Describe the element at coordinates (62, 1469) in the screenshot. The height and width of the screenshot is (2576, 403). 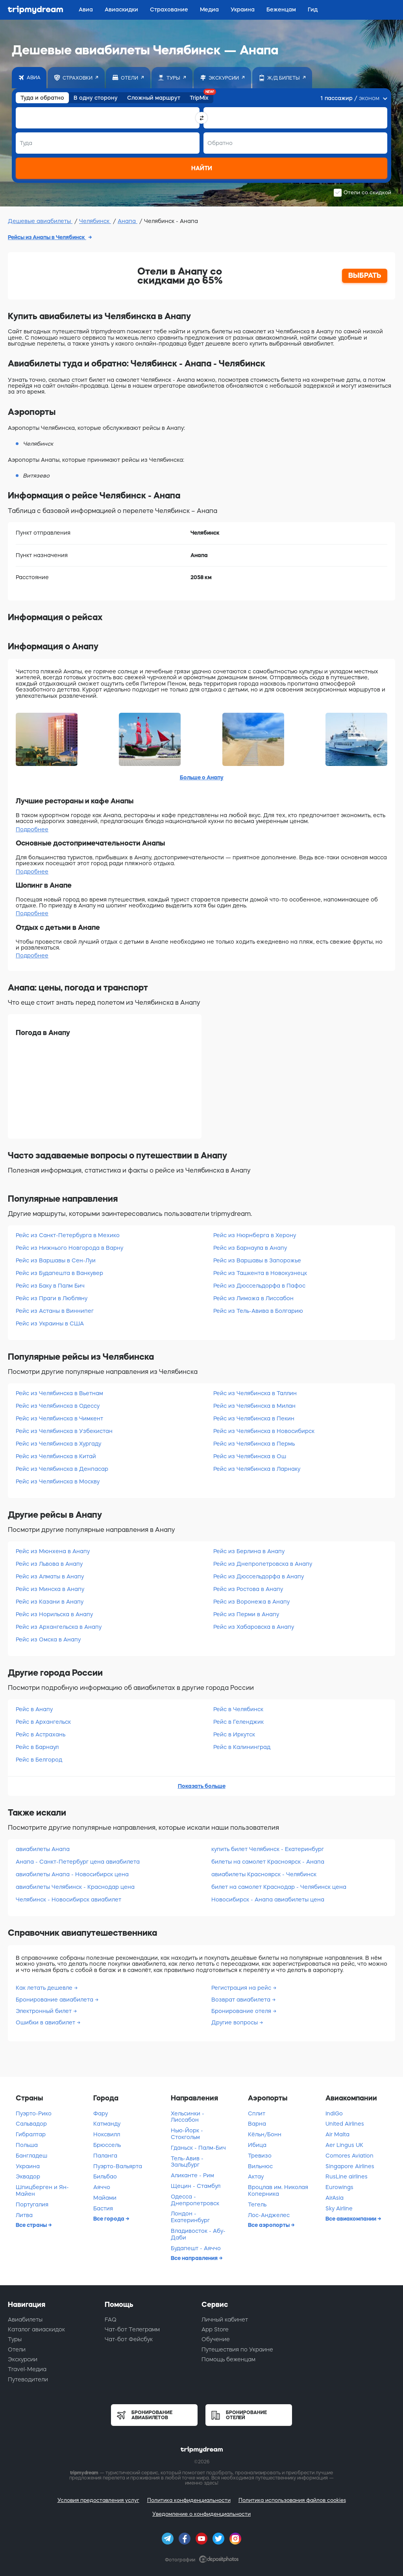
I see `Рейс из Челябинска в Денпасар` at that location.